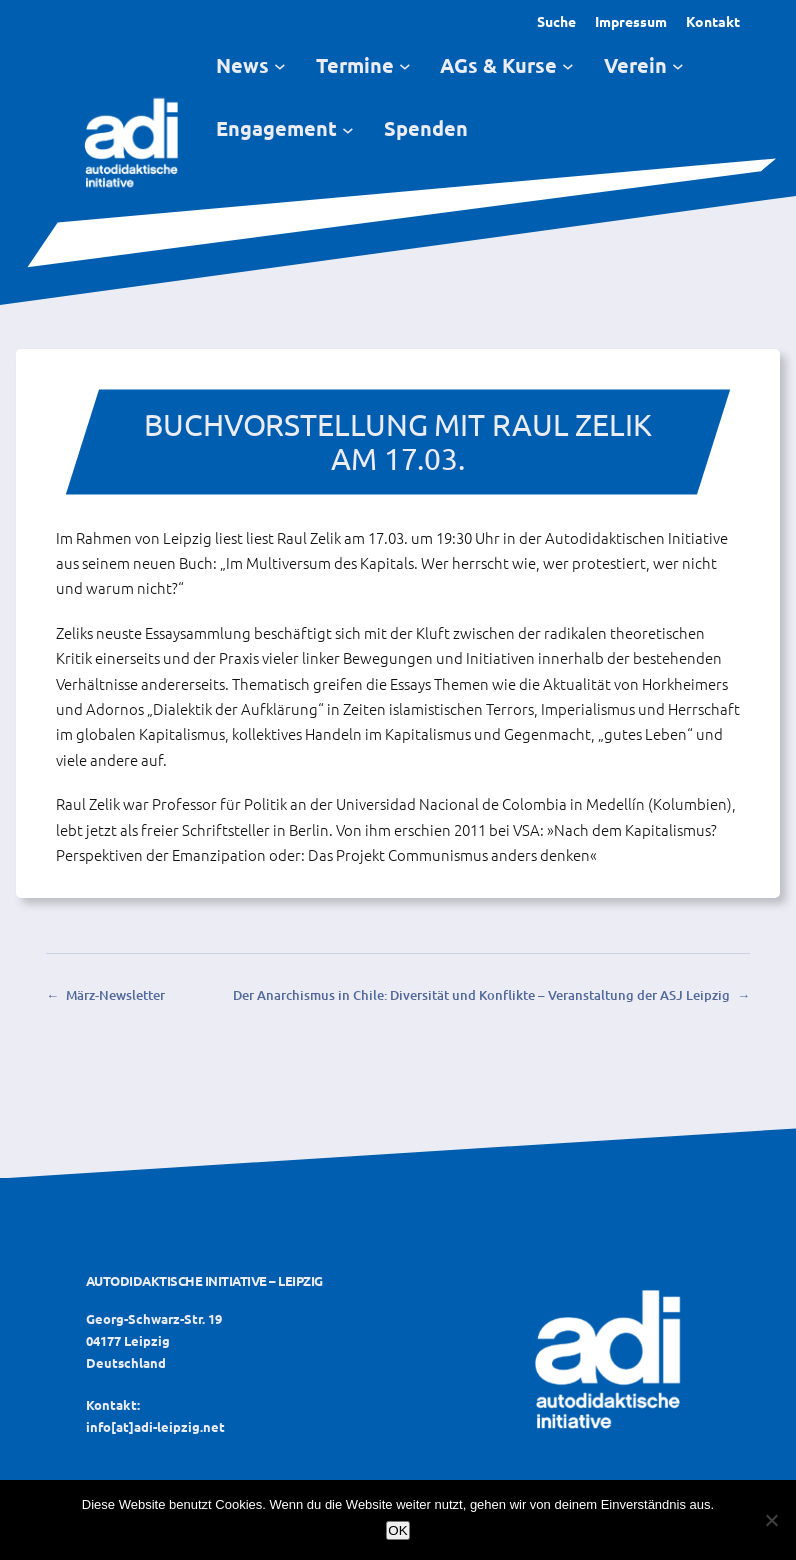 The width and height of the screenshot is (796, 1560). What do you see at coordinates (204, 1280) in the screenshot?
I see `Autodidaktische Initiative – Leipzig` at bounding box center [204, 1280].